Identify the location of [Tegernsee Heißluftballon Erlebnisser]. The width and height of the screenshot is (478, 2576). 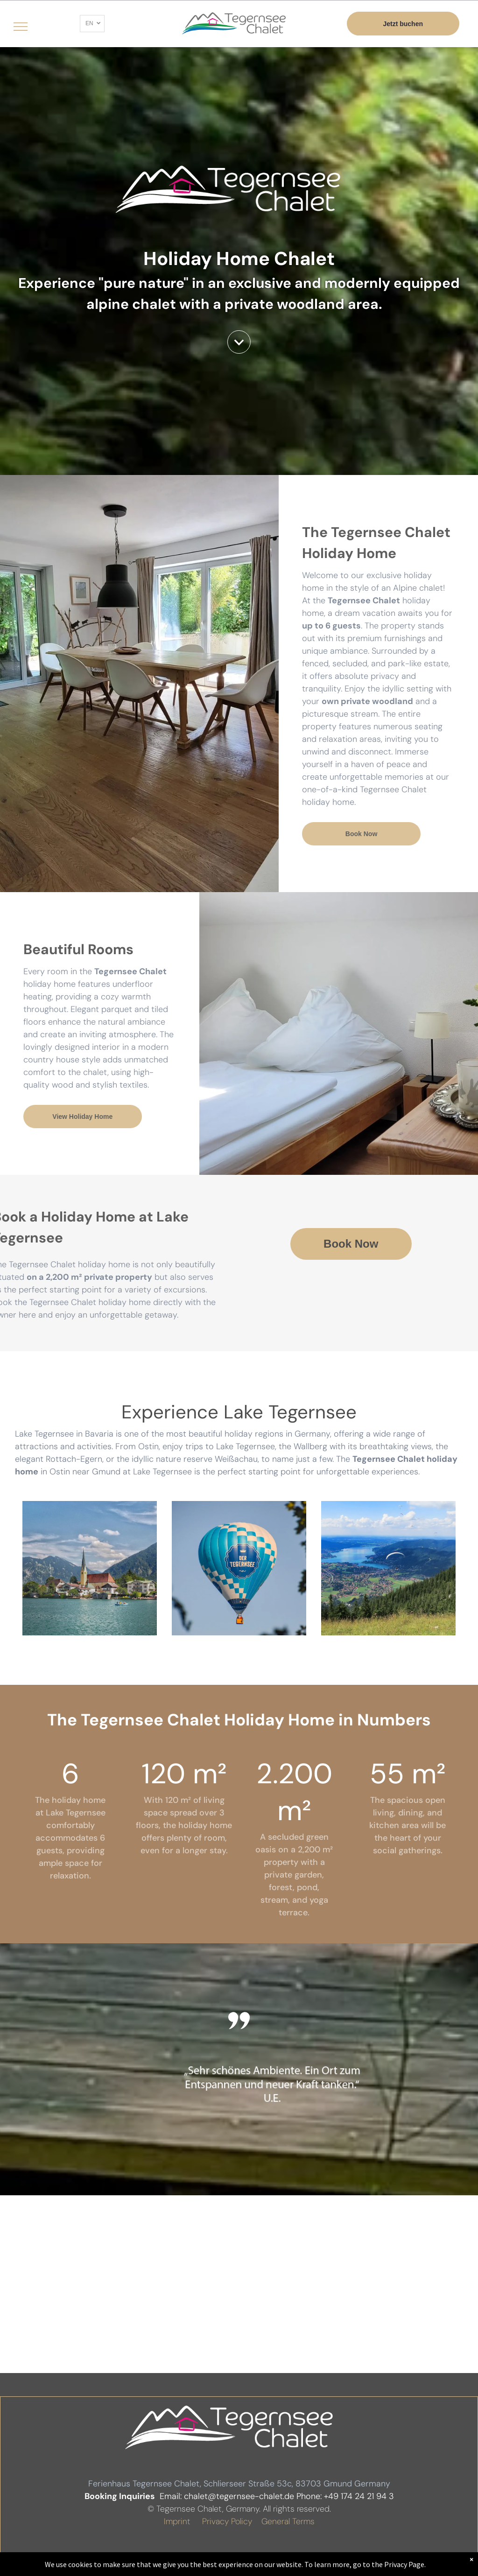
(239, 1568).